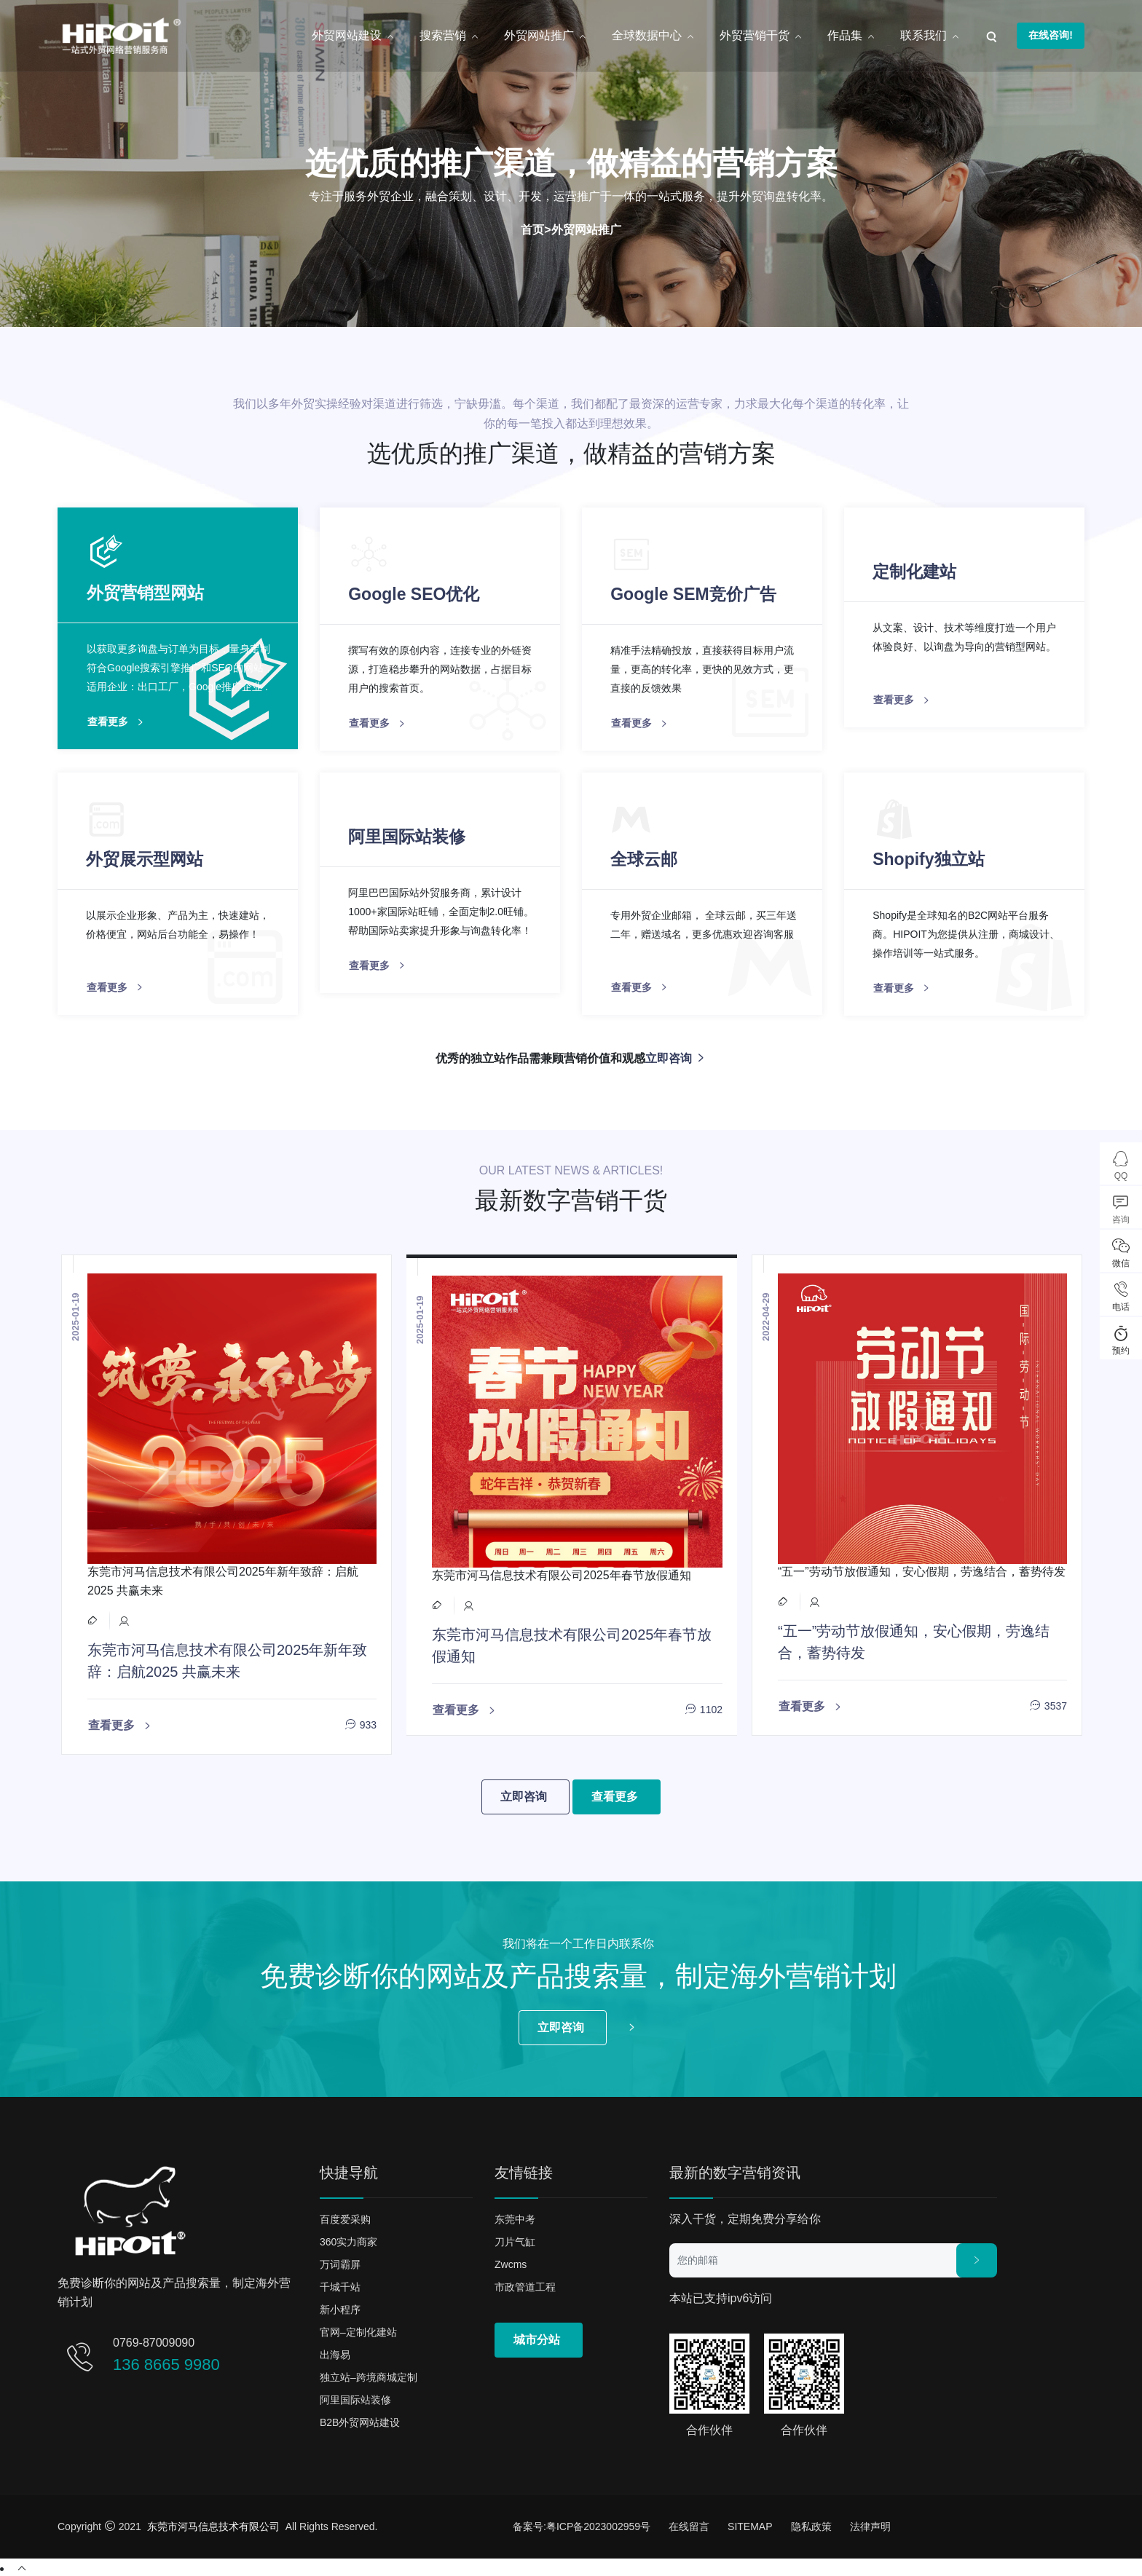 The width and height of the screenshot is (1142, 2576). What do you see at coordinates (761, 36) in the screenshot?
I see `外贸营销干货` at bounding box center [761, 36].